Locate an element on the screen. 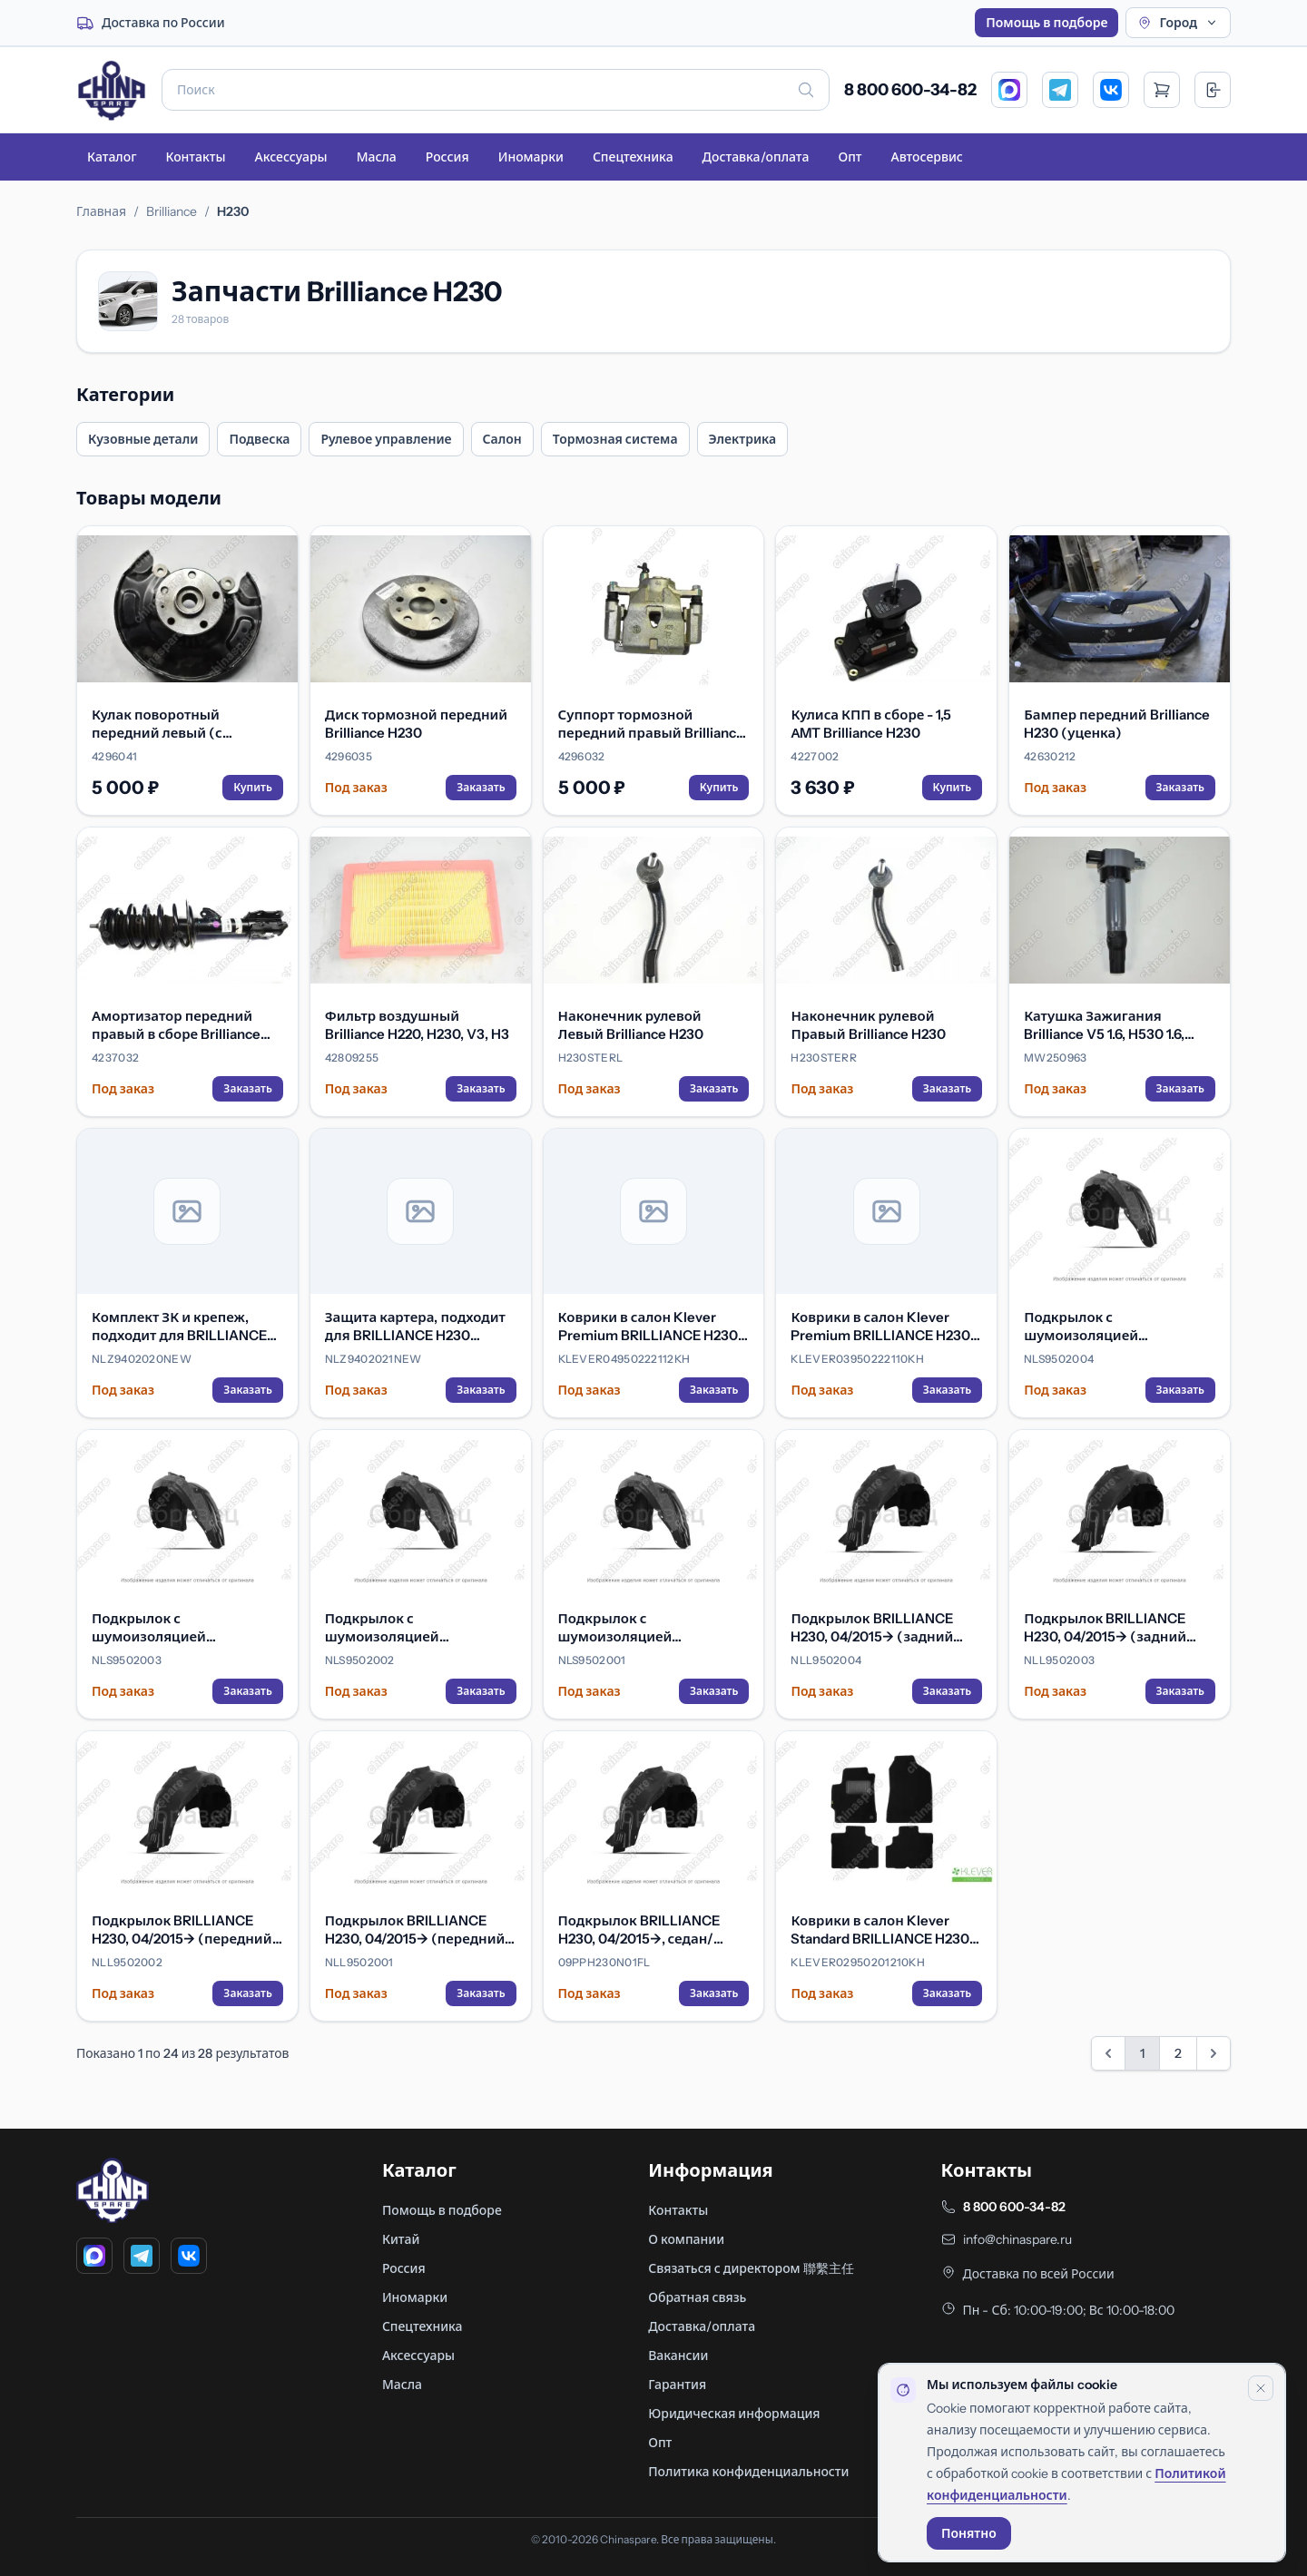 The width and height of the screenshot is (1307, 2576). Коврики в салон Klever Premium BRILLIANCE H230 2015->, сед.-хб., 4 шт. (текстиль) is located at coordinates (880, 1326).